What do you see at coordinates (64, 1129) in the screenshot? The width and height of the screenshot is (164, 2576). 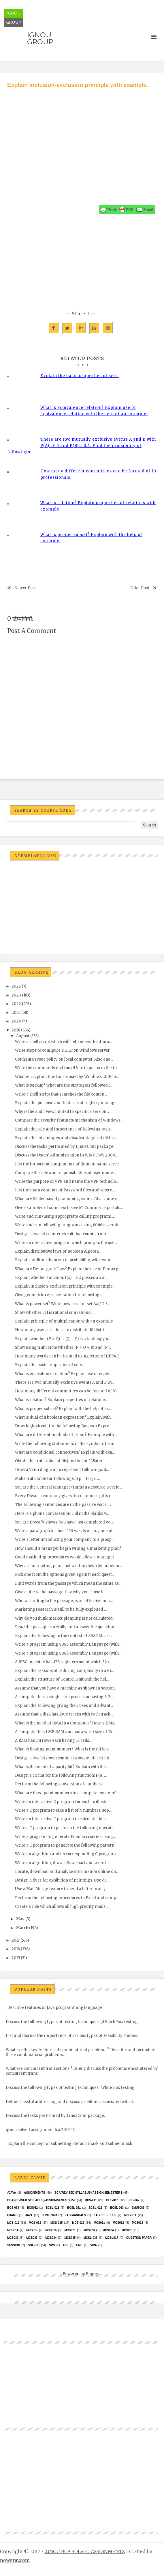 I see `Explain the role and importance of following tools...` at bounding box center [64, 1129].